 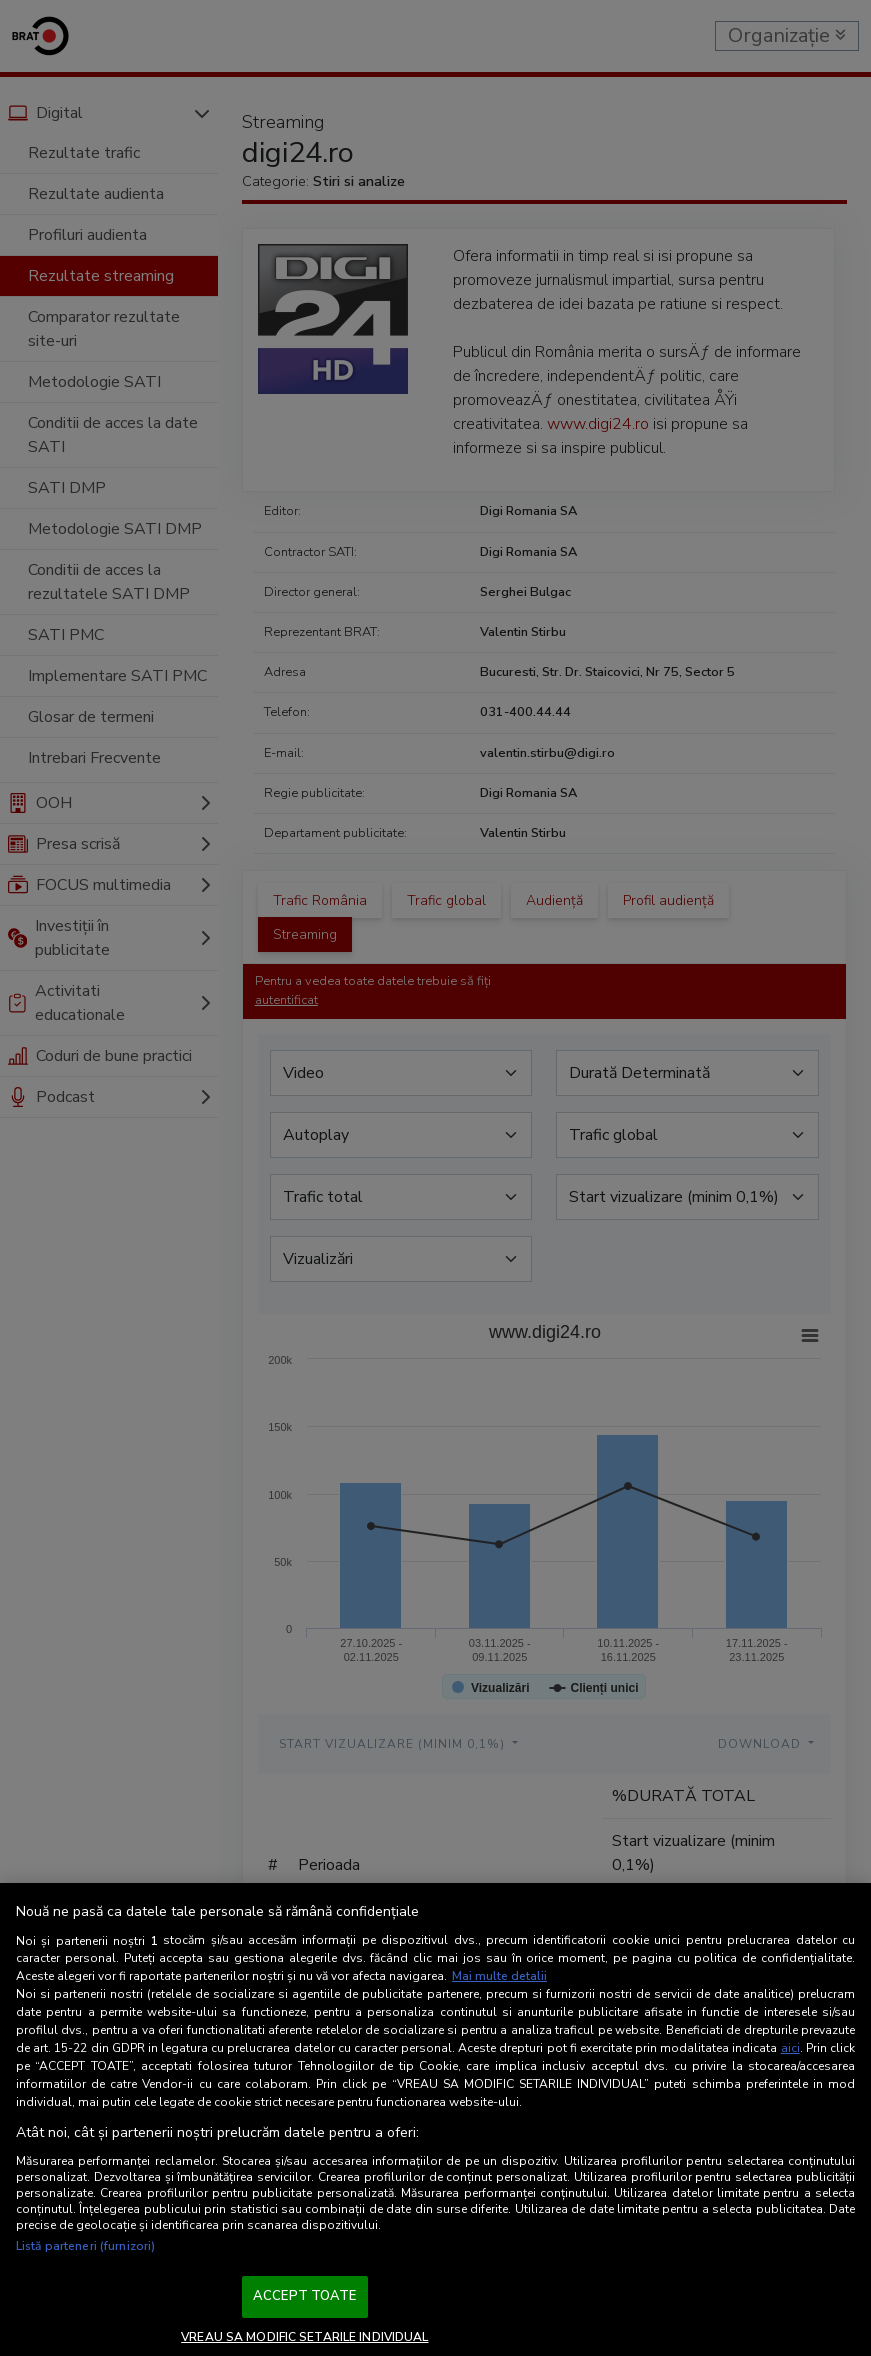 What do you see at coordinates (305, 2296) in the screenshot?
I see `ACCEPT TOATE` at bounding box center [305, 2296].